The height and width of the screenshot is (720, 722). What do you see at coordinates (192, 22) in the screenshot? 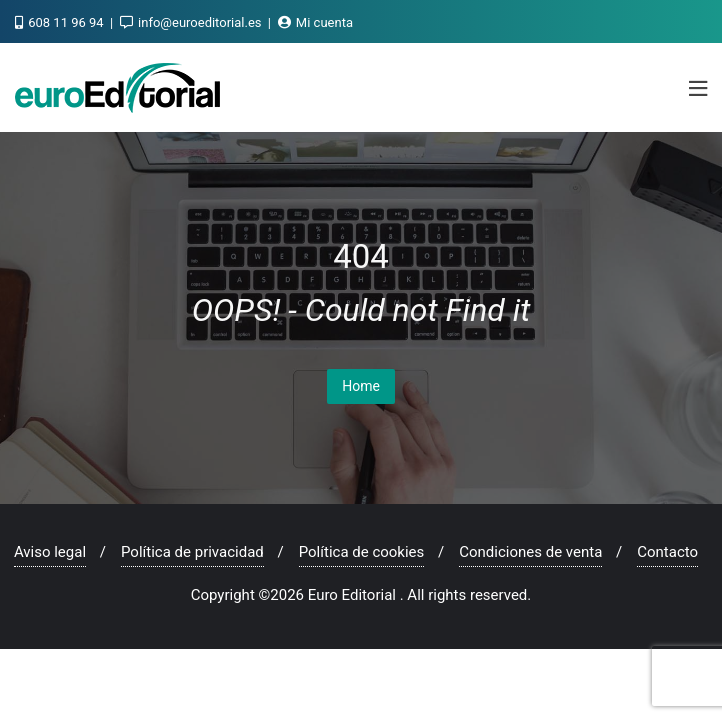
I see `info@euroeditorial.es` at bounding box center [192, 22].